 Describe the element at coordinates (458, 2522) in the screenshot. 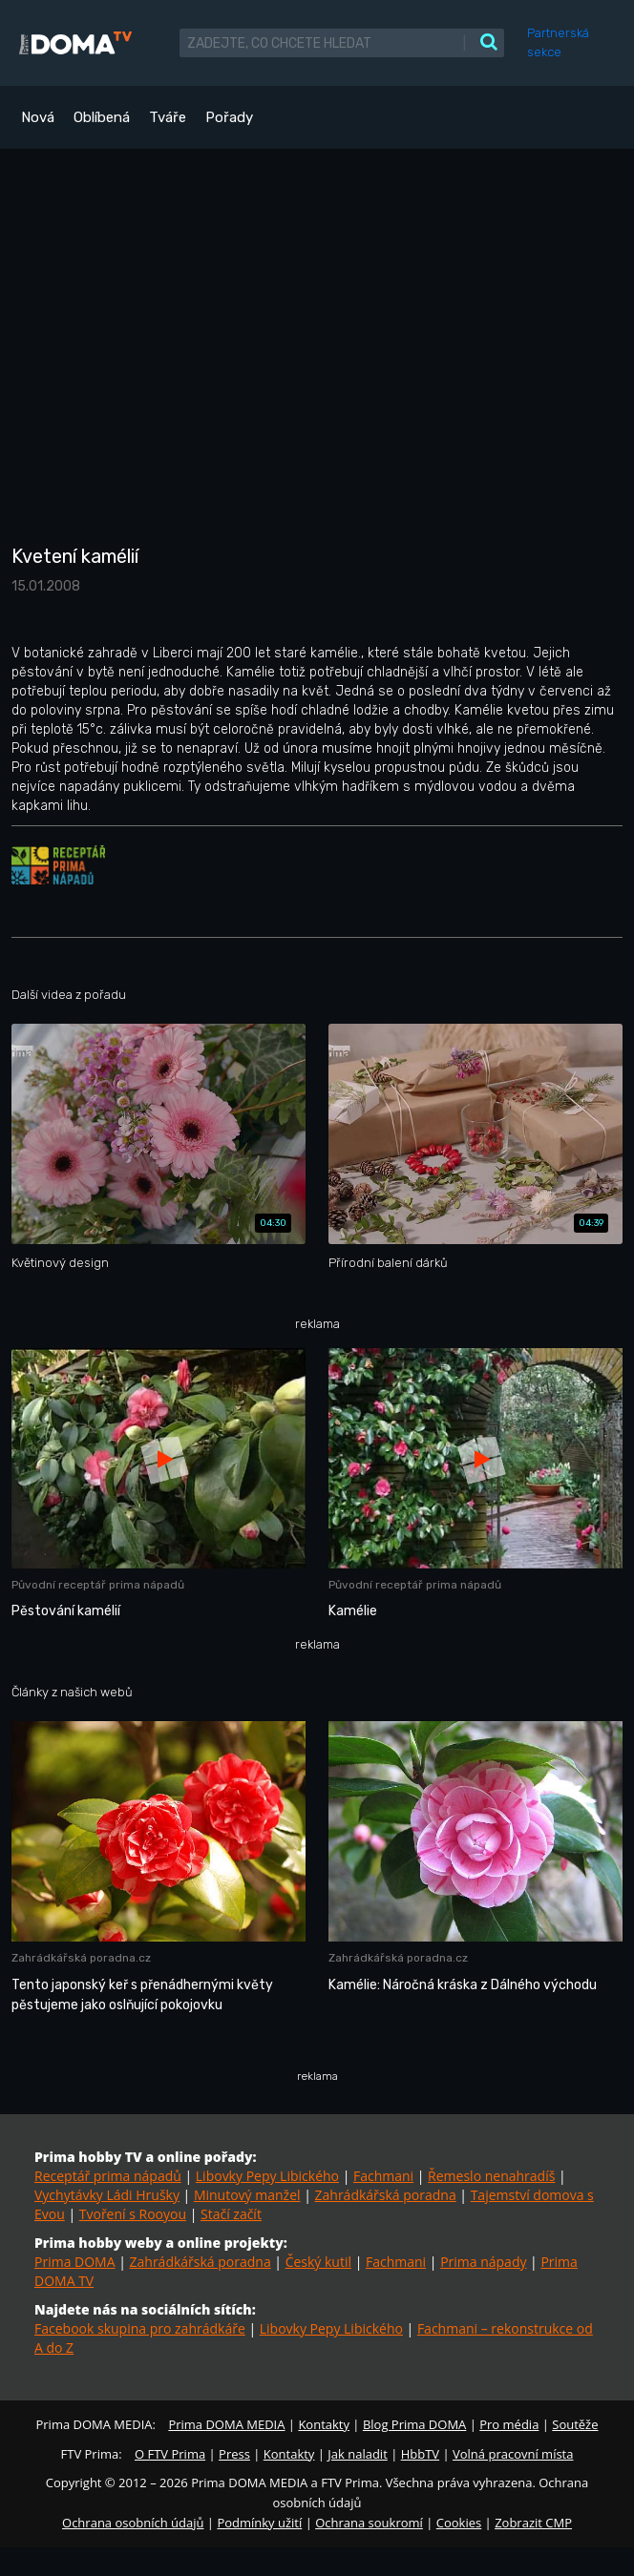

I see `Cookies` at that location.